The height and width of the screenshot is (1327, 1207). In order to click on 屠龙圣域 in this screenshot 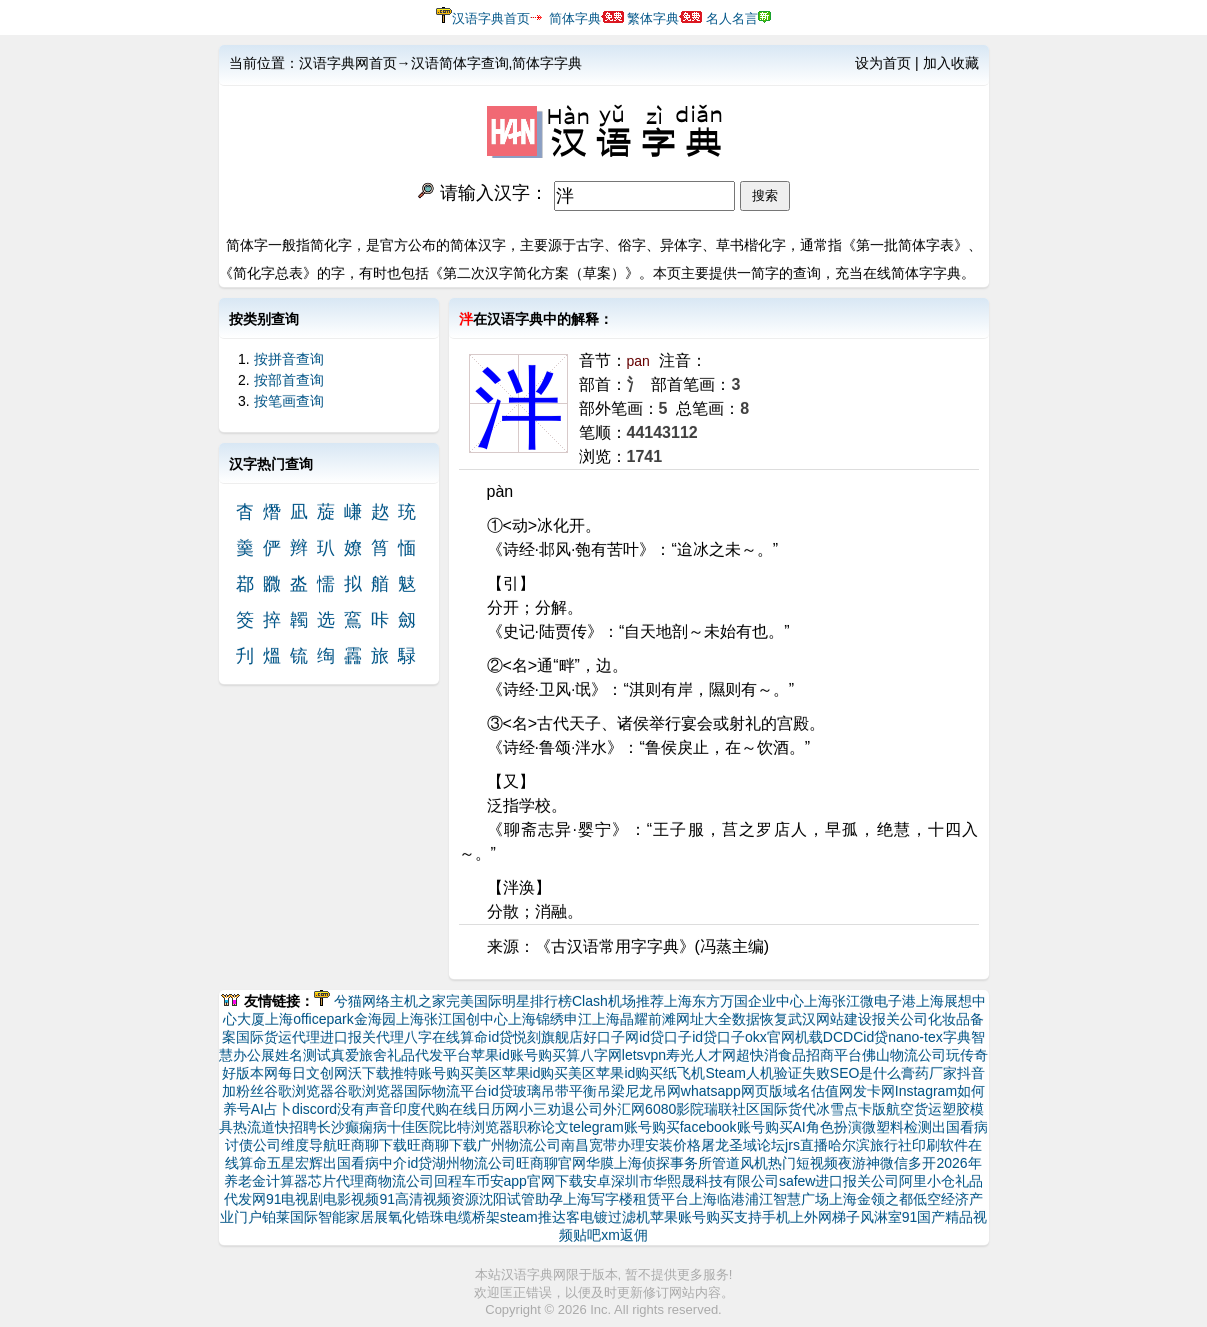, I will do `click(729, 1145)`.